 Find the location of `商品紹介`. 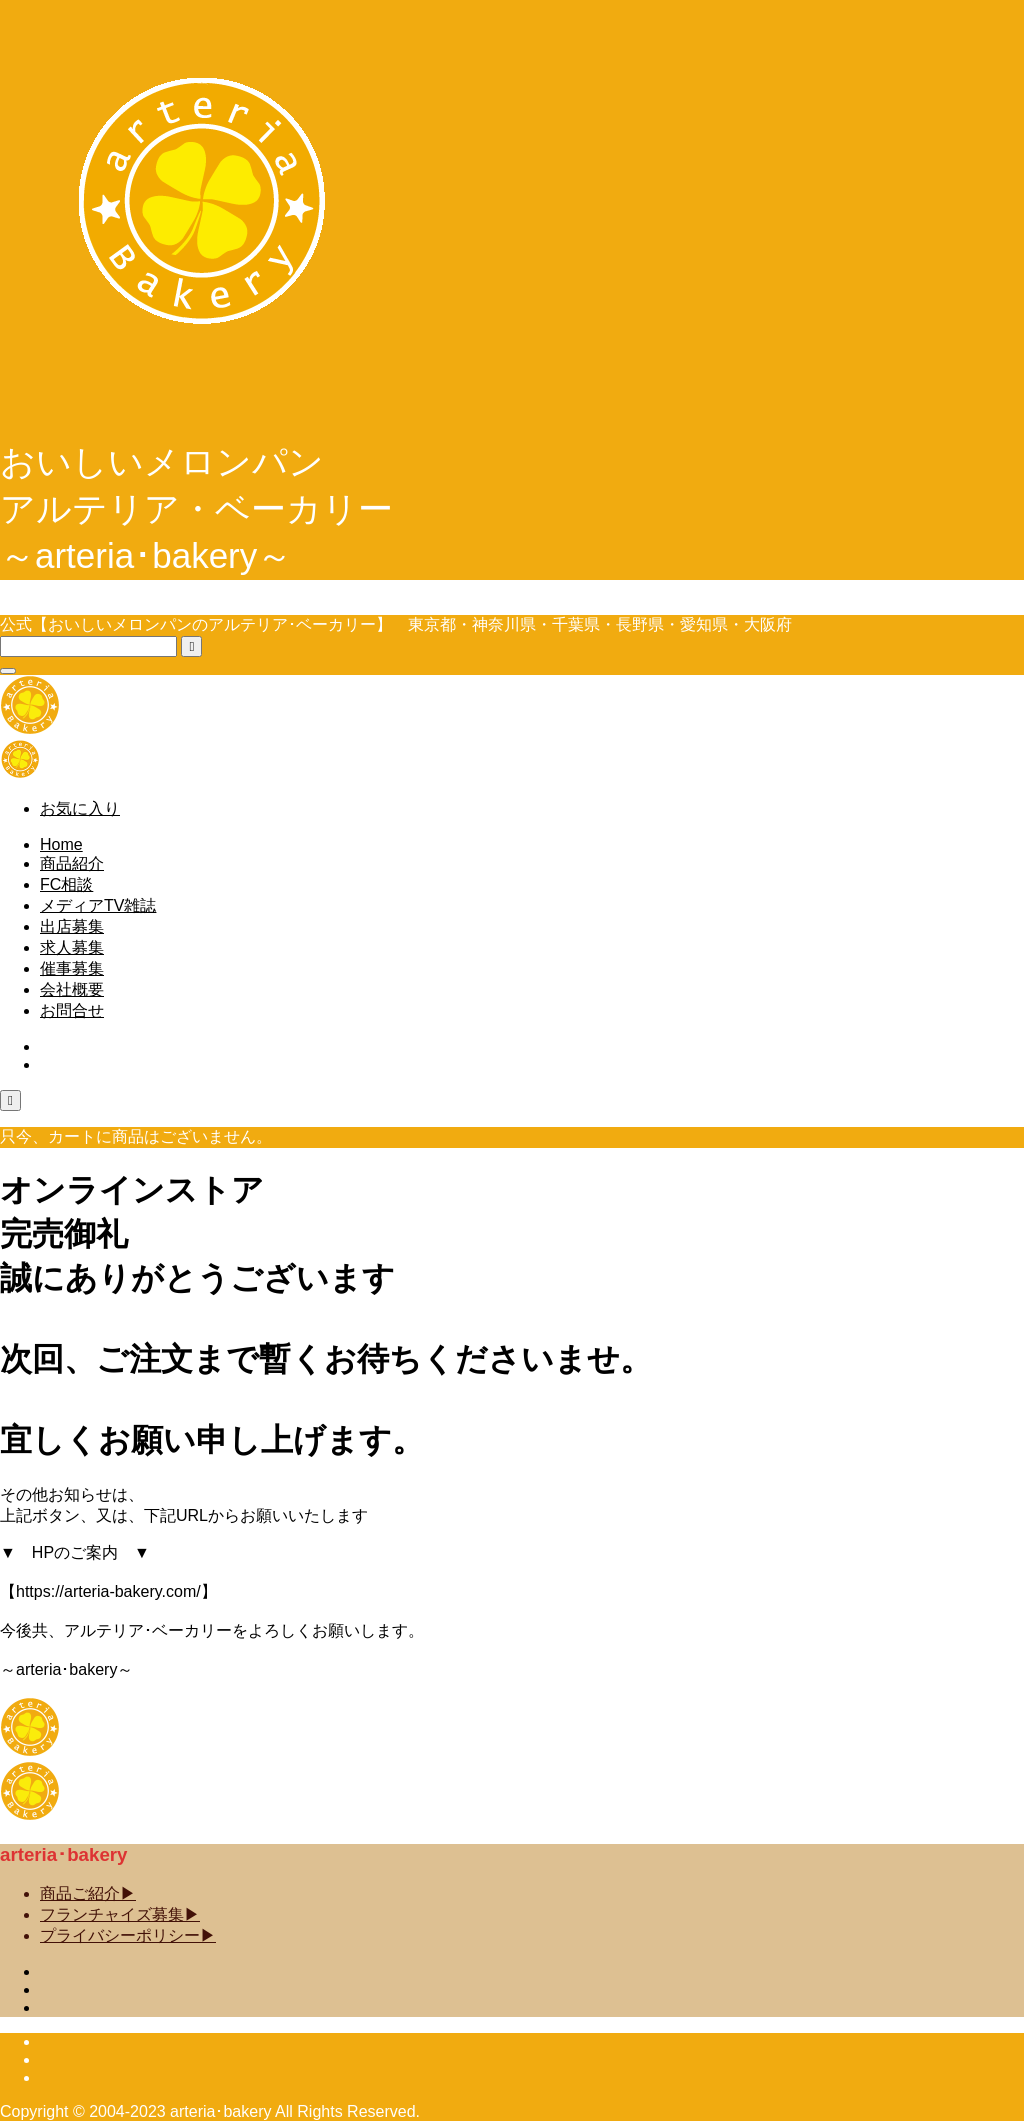

商品紹介 is located at coordinates (72, 863).